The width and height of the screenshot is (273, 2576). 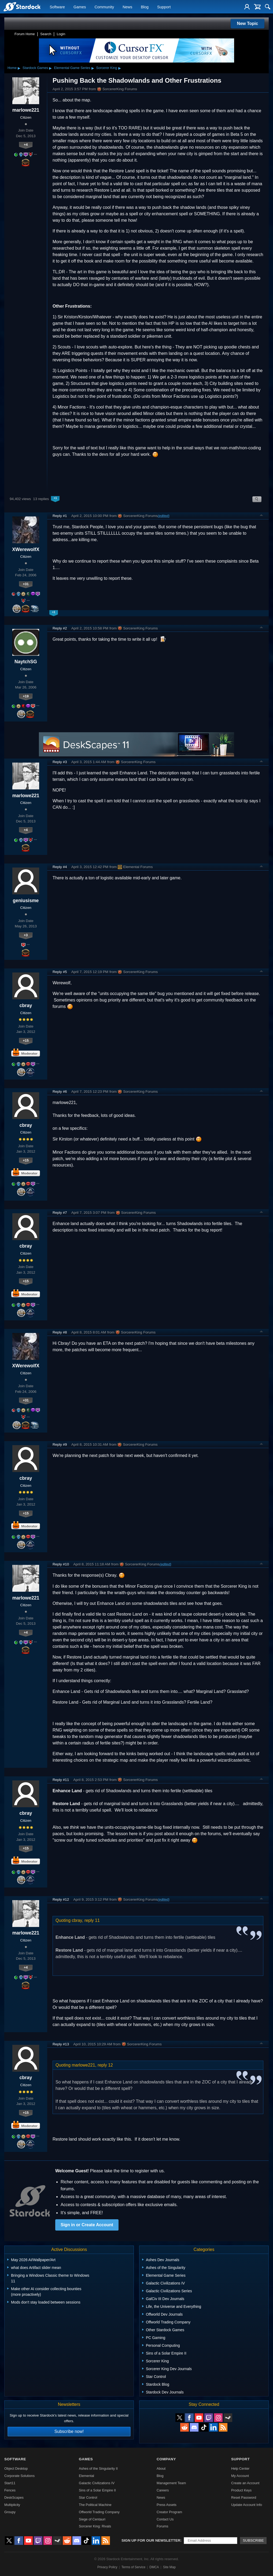 What do you see at coordinates (61, 1780) in the screenshot?
I see `Reply #11` at bounding box center [61, 1780].